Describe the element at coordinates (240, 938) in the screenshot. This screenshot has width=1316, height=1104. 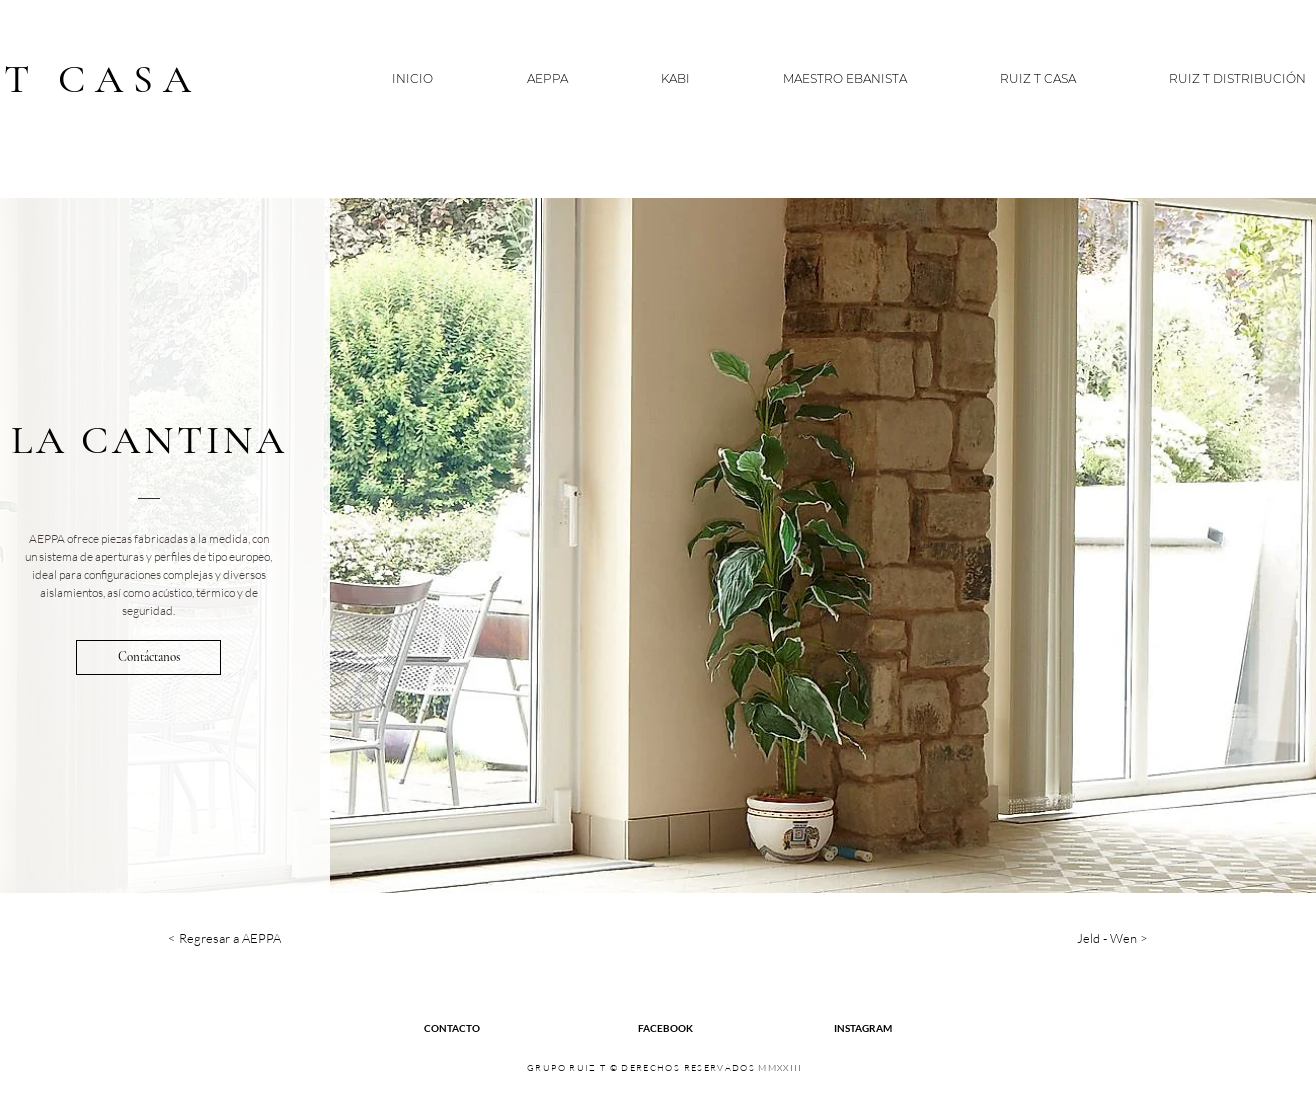
I see `[< Regresar a AEPPA]` at that location.